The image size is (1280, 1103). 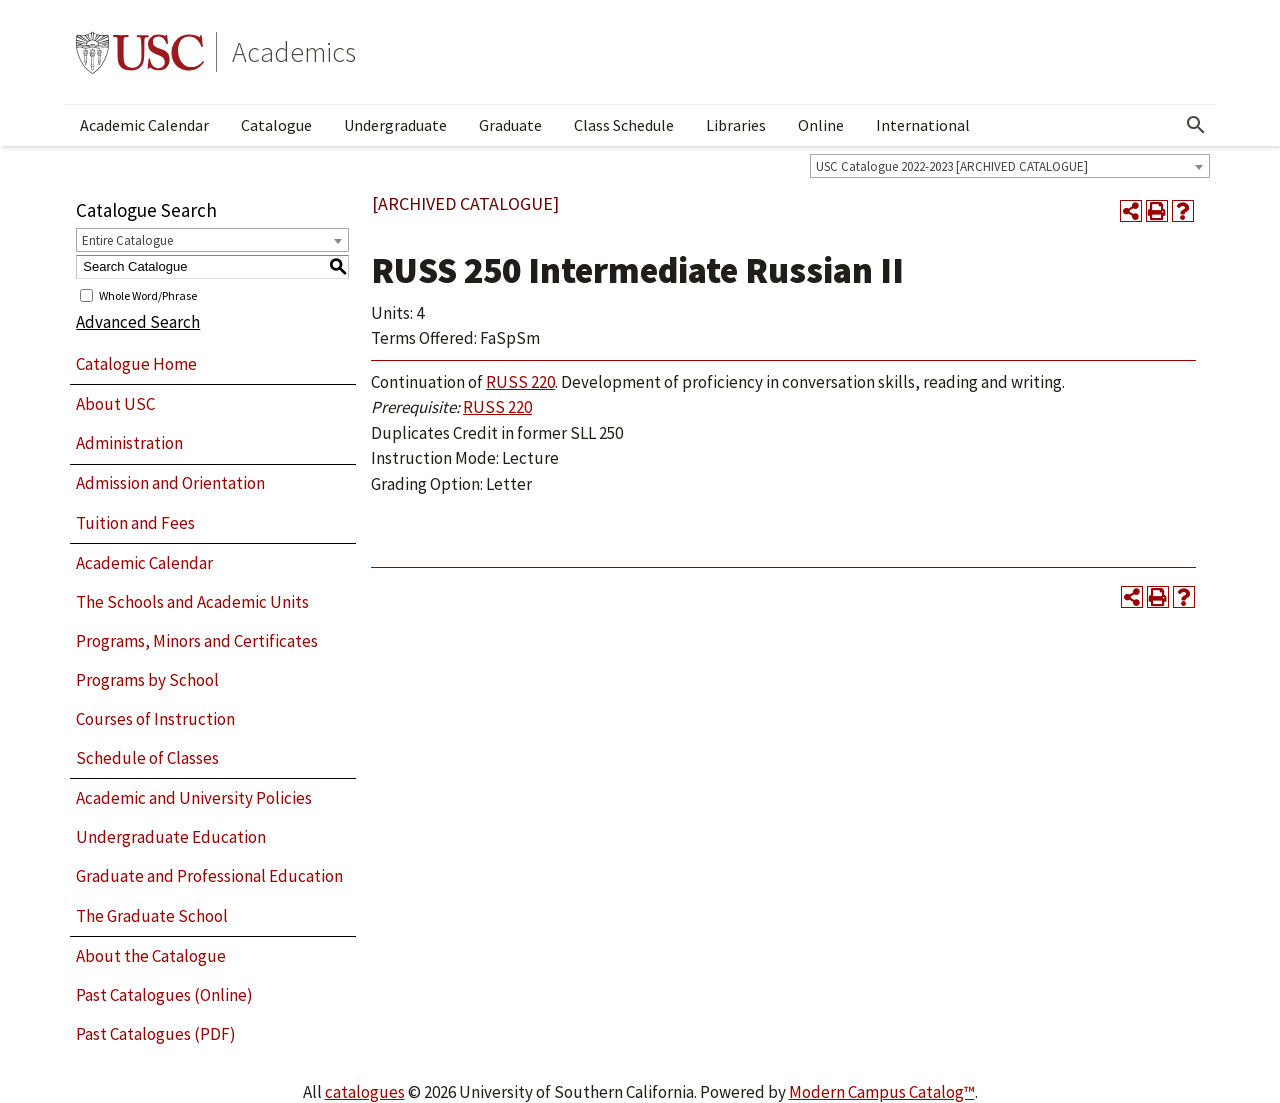 I want to click on International, so click(x=923, y=125).